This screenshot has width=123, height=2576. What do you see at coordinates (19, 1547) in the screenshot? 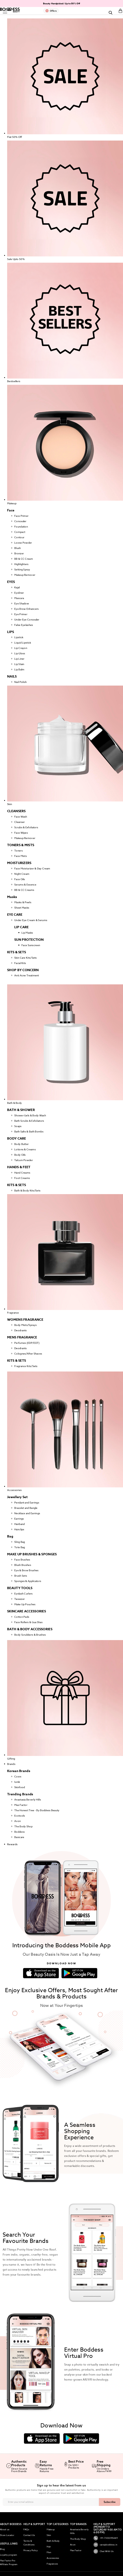
I see `Tote Bag` at bounding box center [19, 1547].